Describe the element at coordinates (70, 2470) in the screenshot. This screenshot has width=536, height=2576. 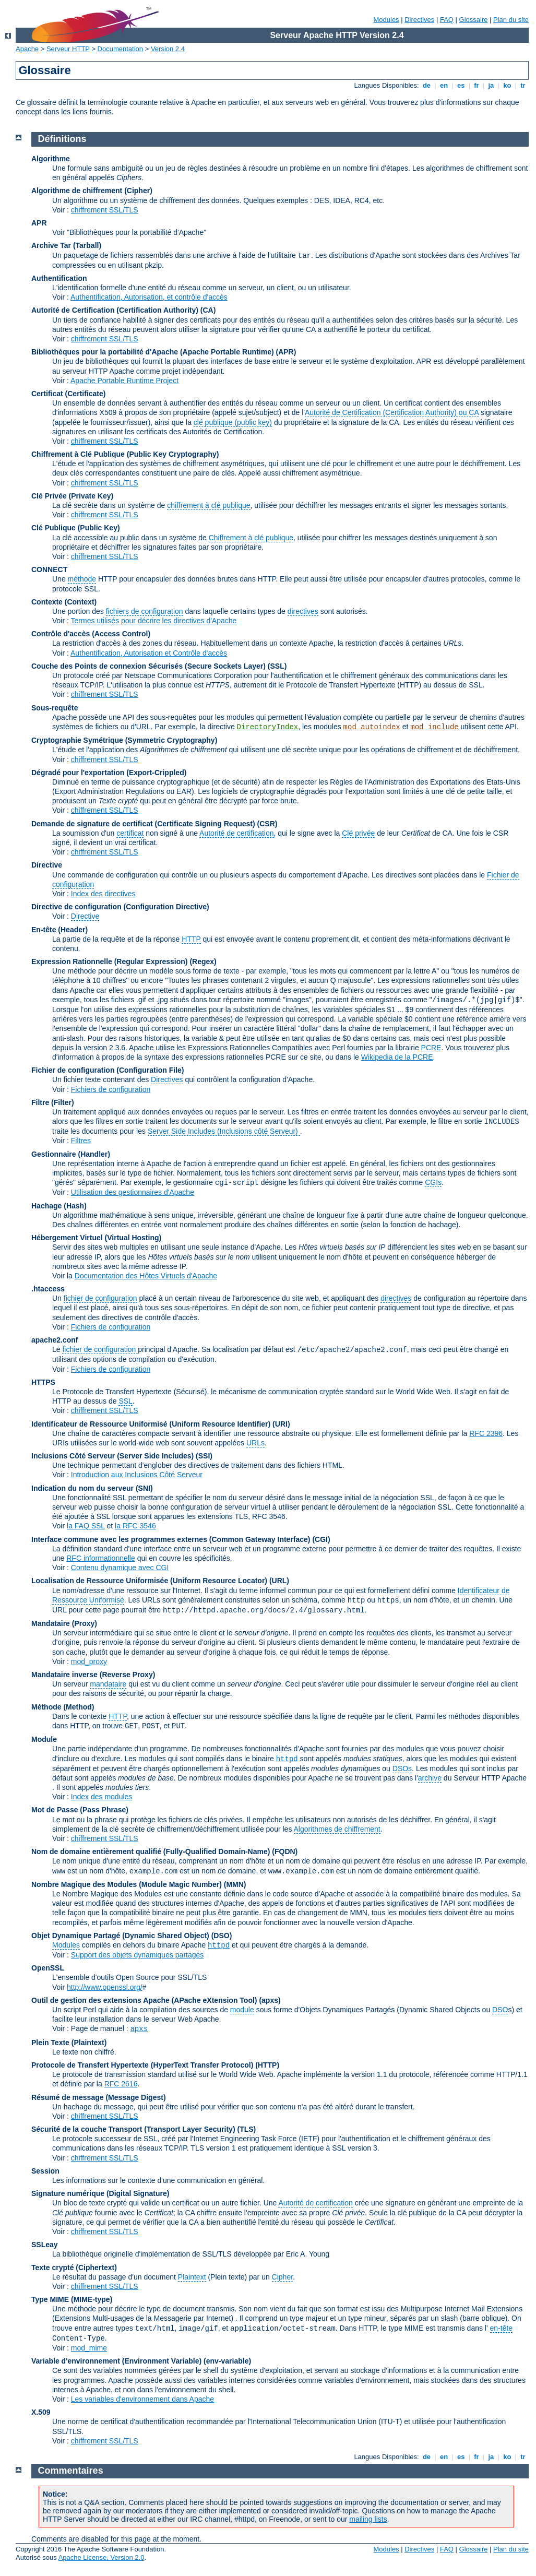
I see `Commentaires` at that location.